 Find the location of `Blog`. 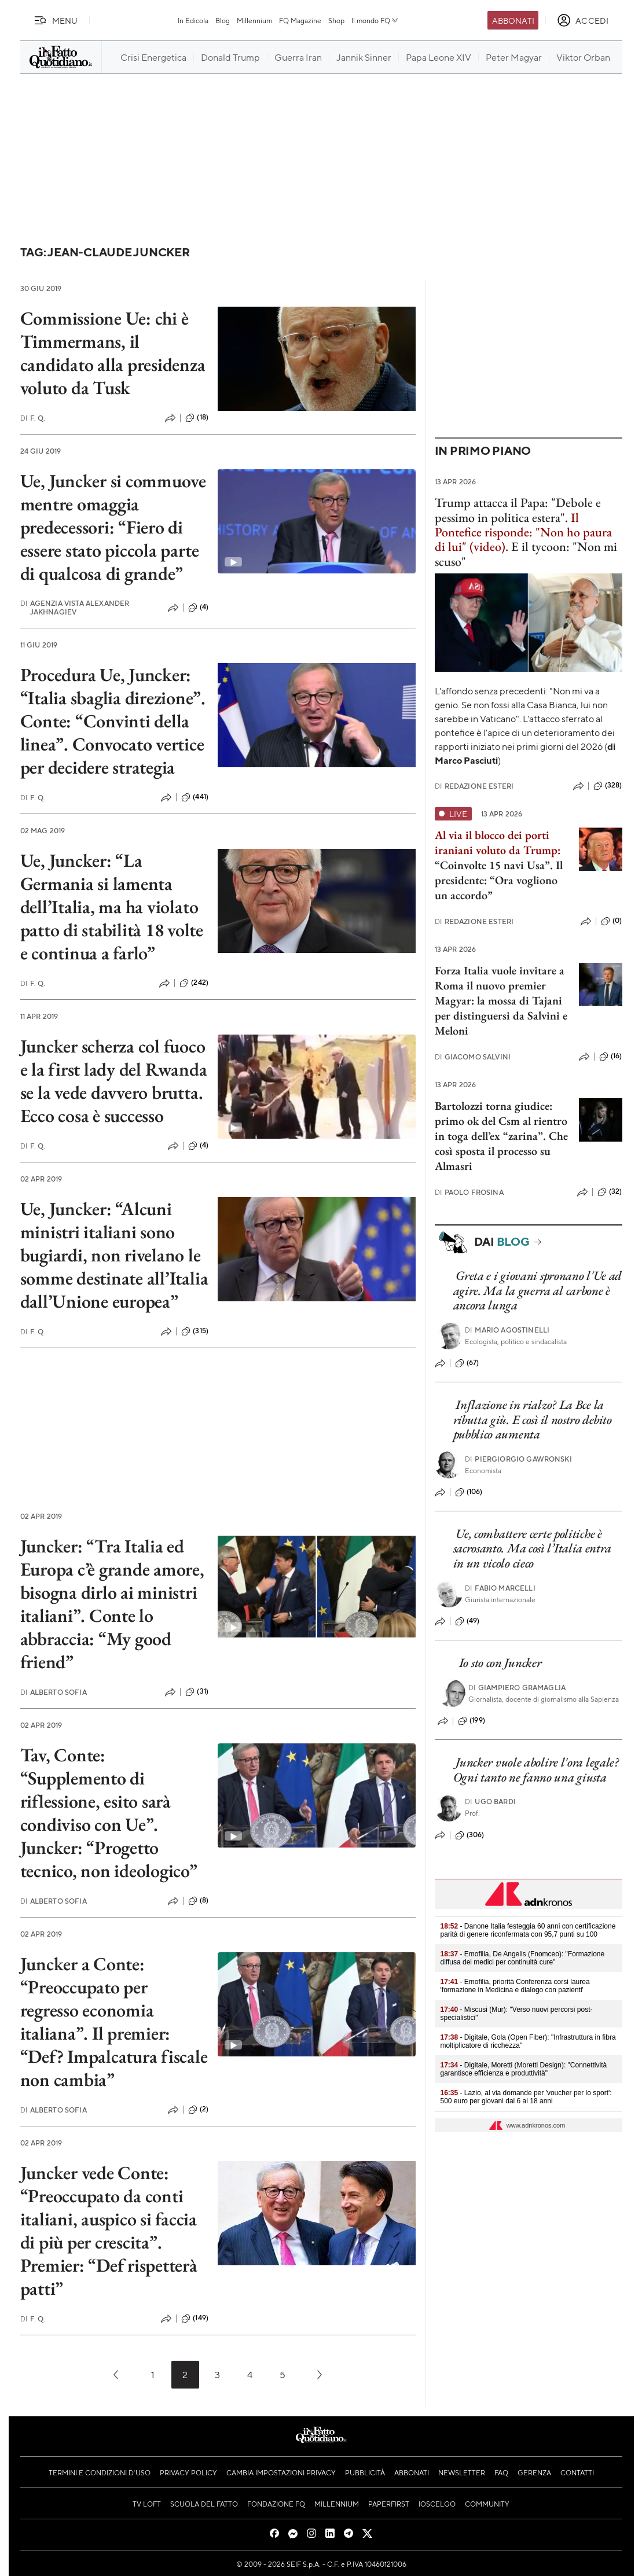

Blog is located at coordinates (222, 20).